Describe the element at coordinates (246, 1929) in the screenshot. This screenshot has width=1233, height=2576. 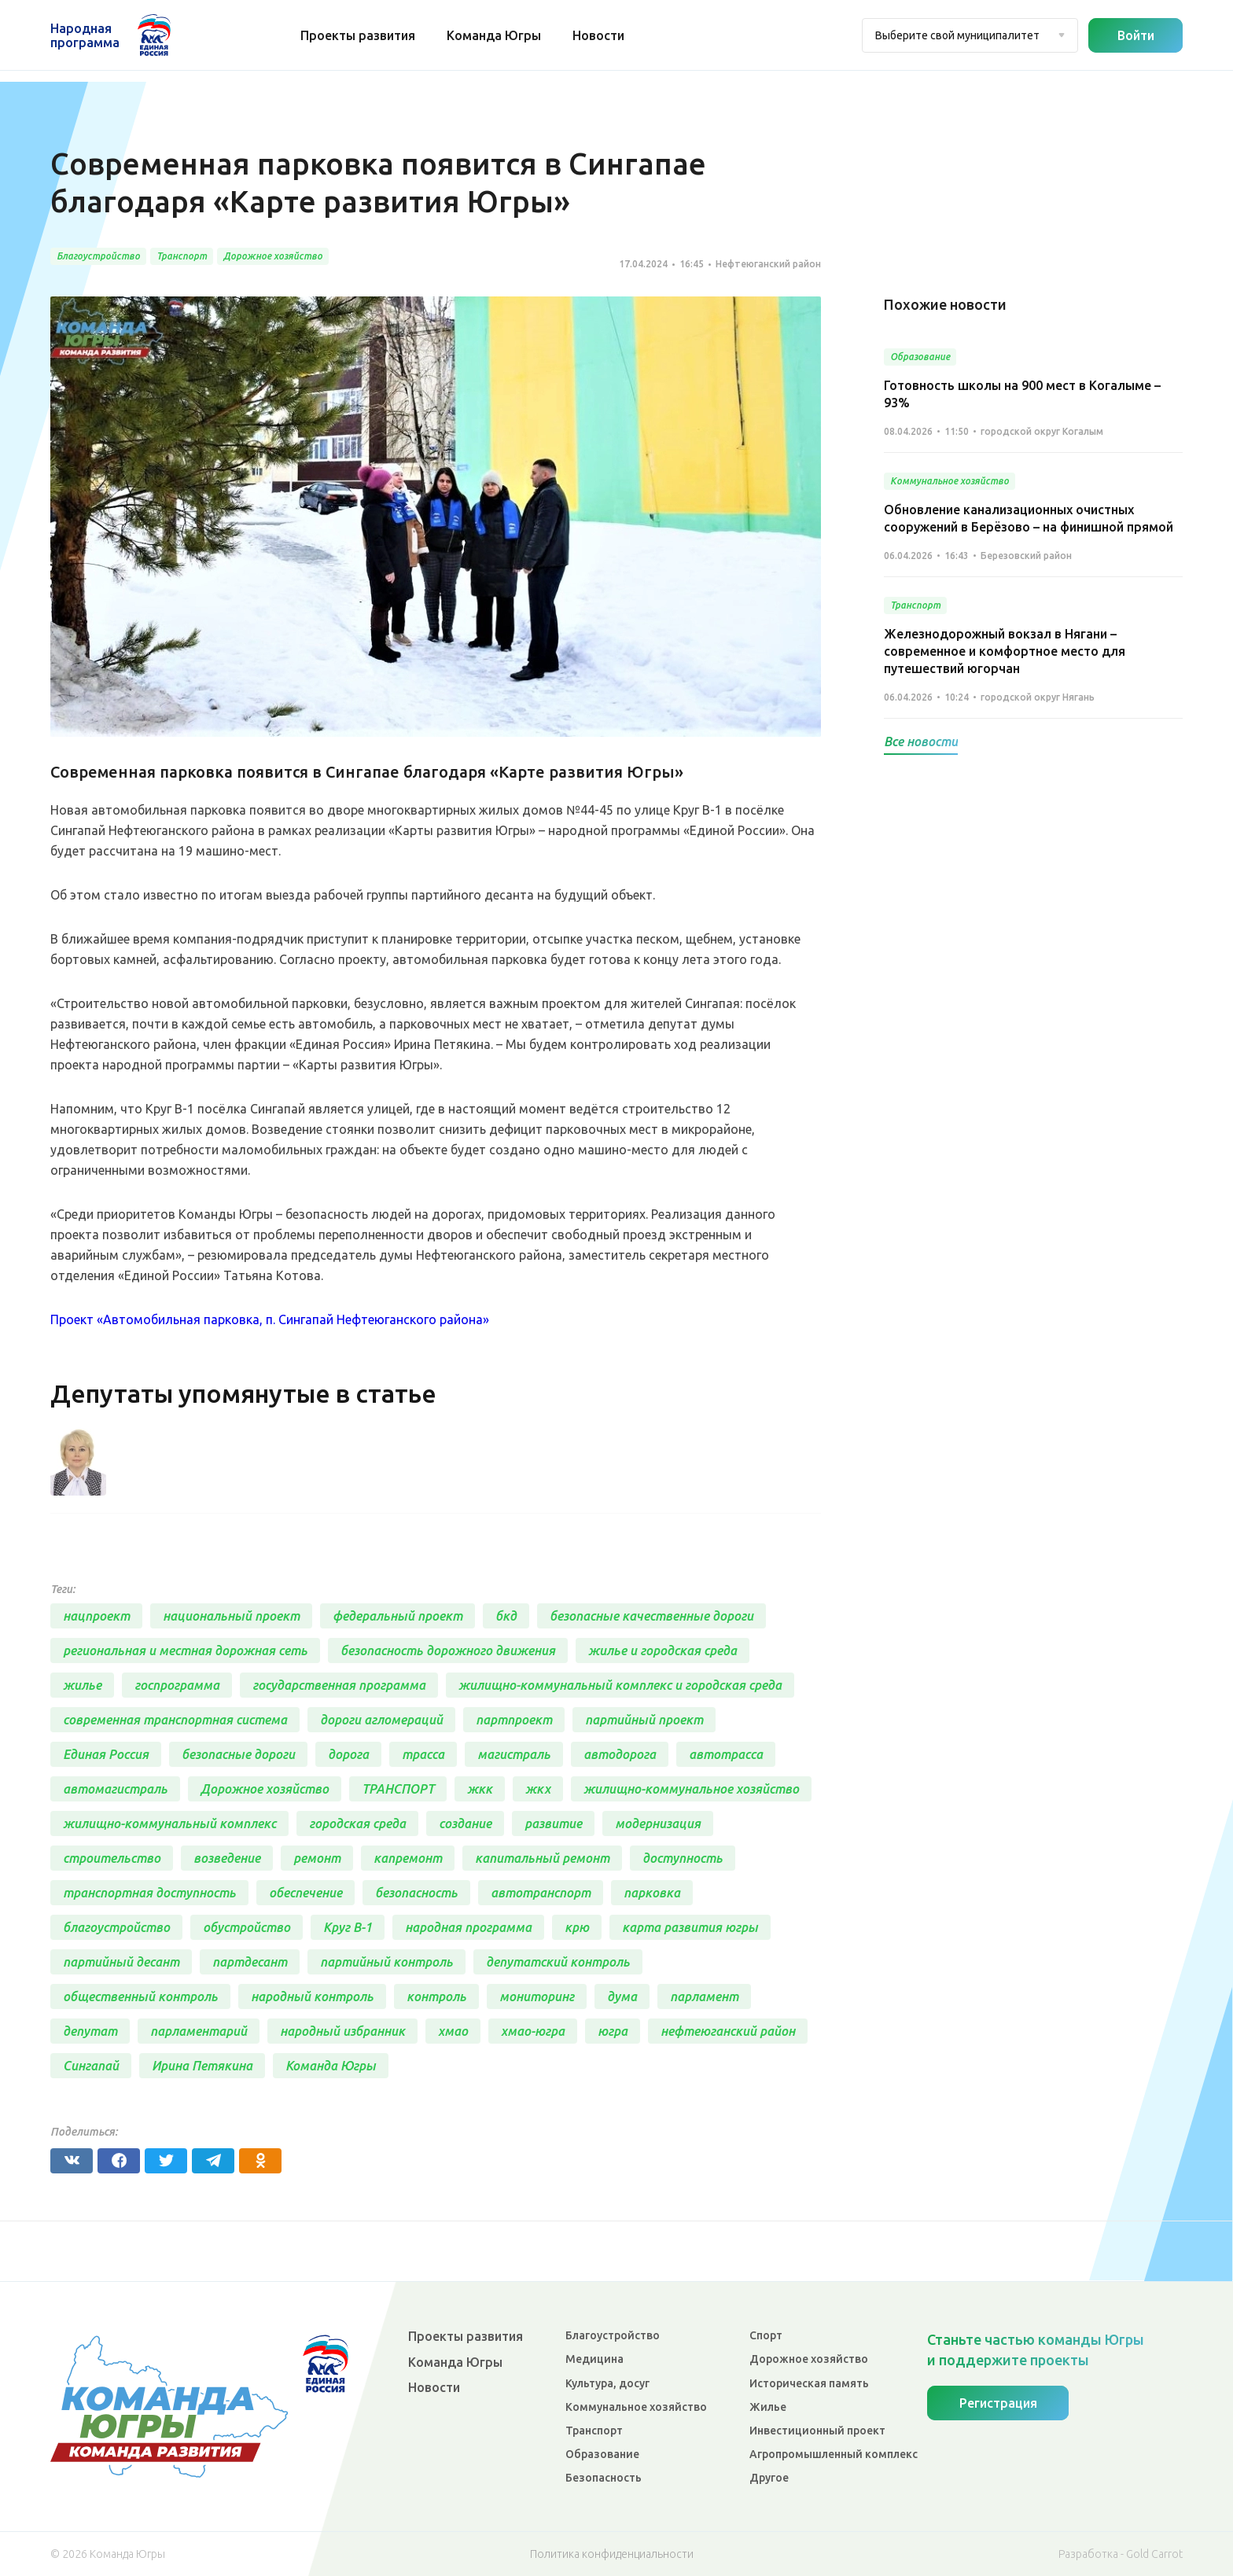
I see `обустройство` at that location.